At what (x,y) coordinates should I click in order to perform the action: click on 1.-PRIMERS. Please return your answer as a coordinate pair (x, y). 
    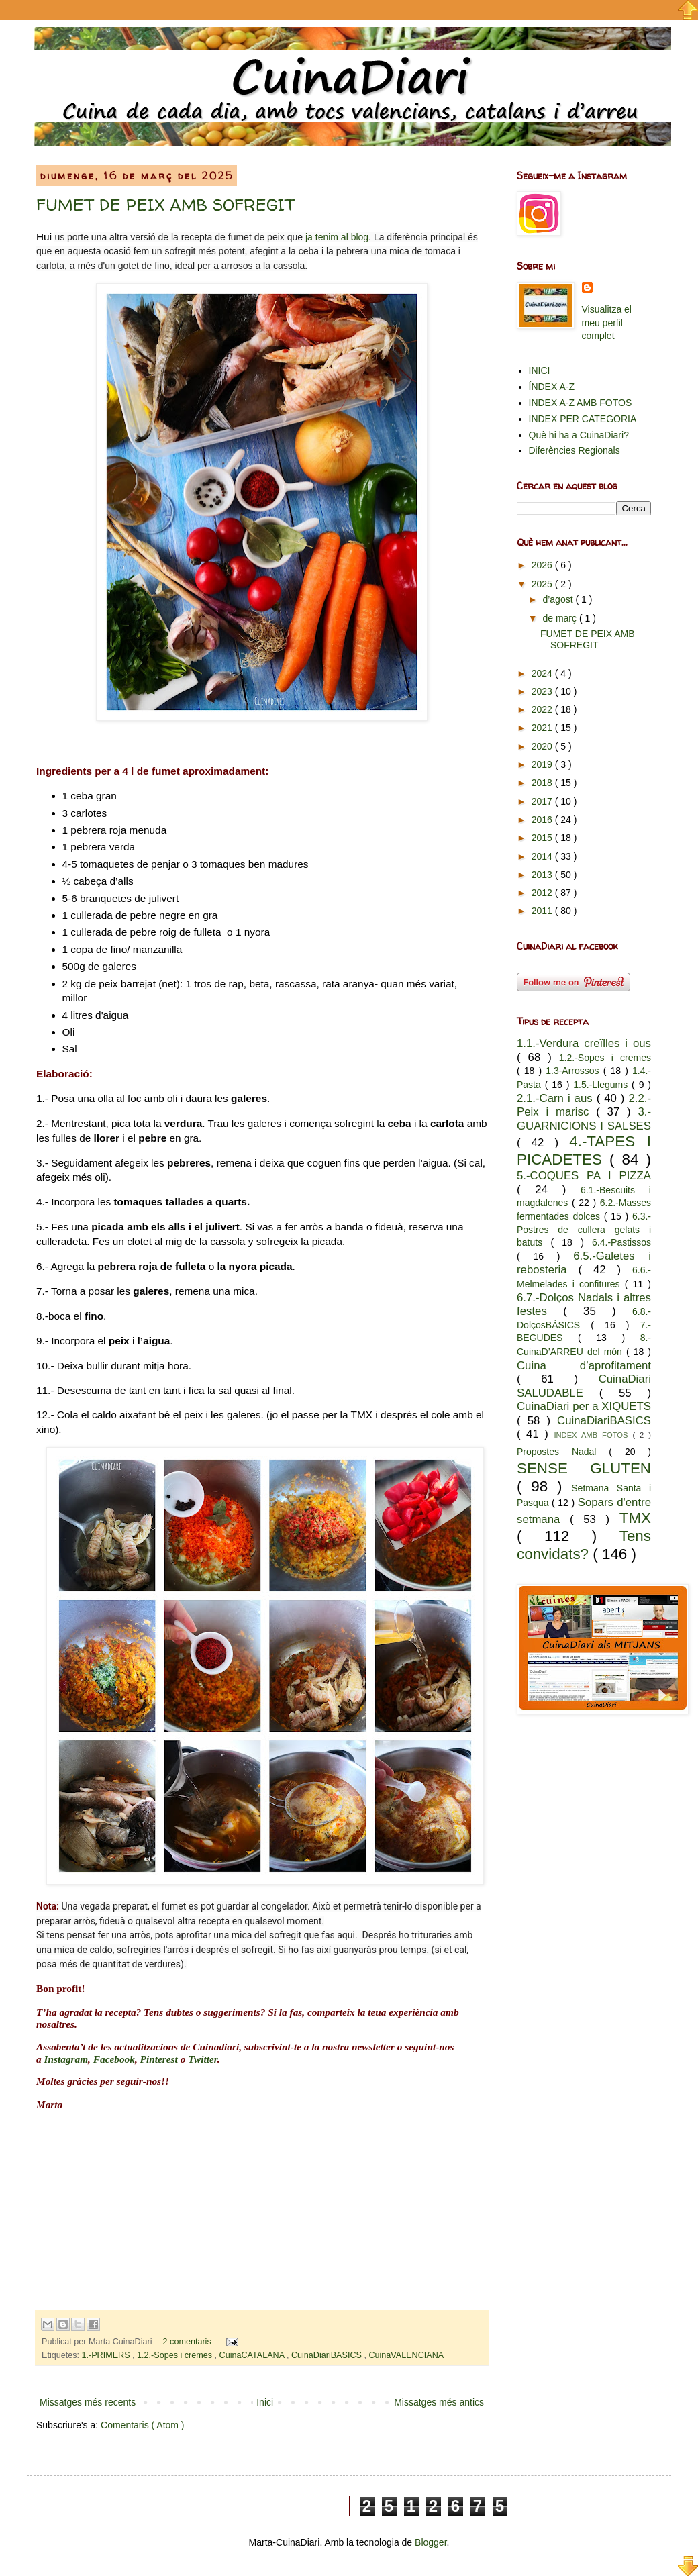
    Looking at the image, I should click on (107, 2355).